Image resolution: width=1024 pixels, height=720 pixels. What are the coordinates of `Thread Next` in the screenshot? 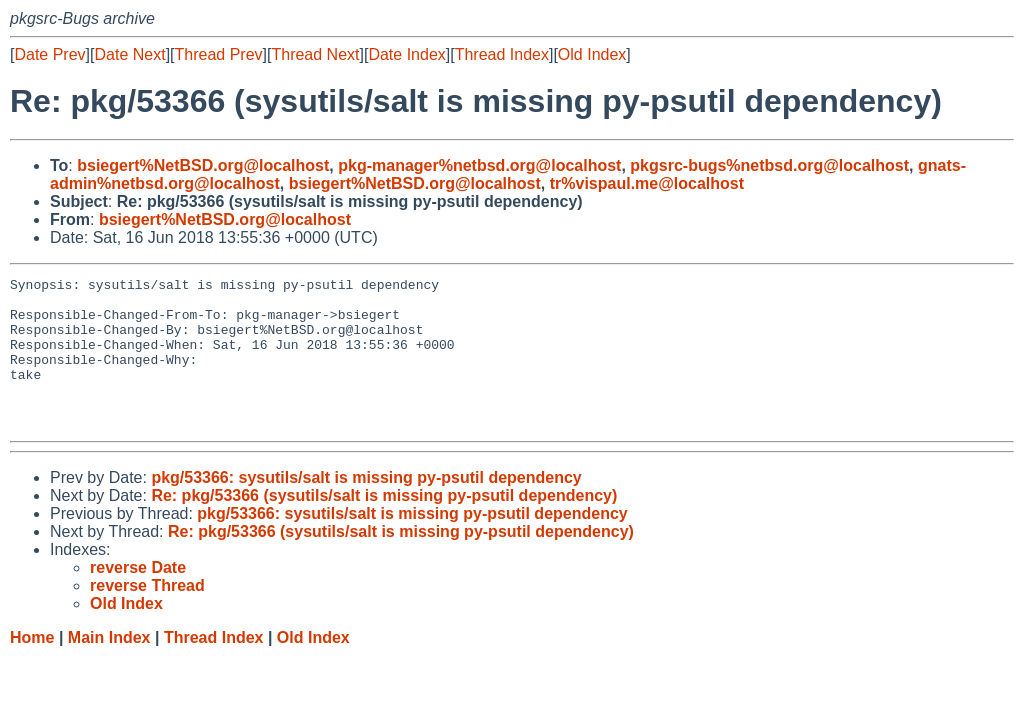 It's located at (315, 54).